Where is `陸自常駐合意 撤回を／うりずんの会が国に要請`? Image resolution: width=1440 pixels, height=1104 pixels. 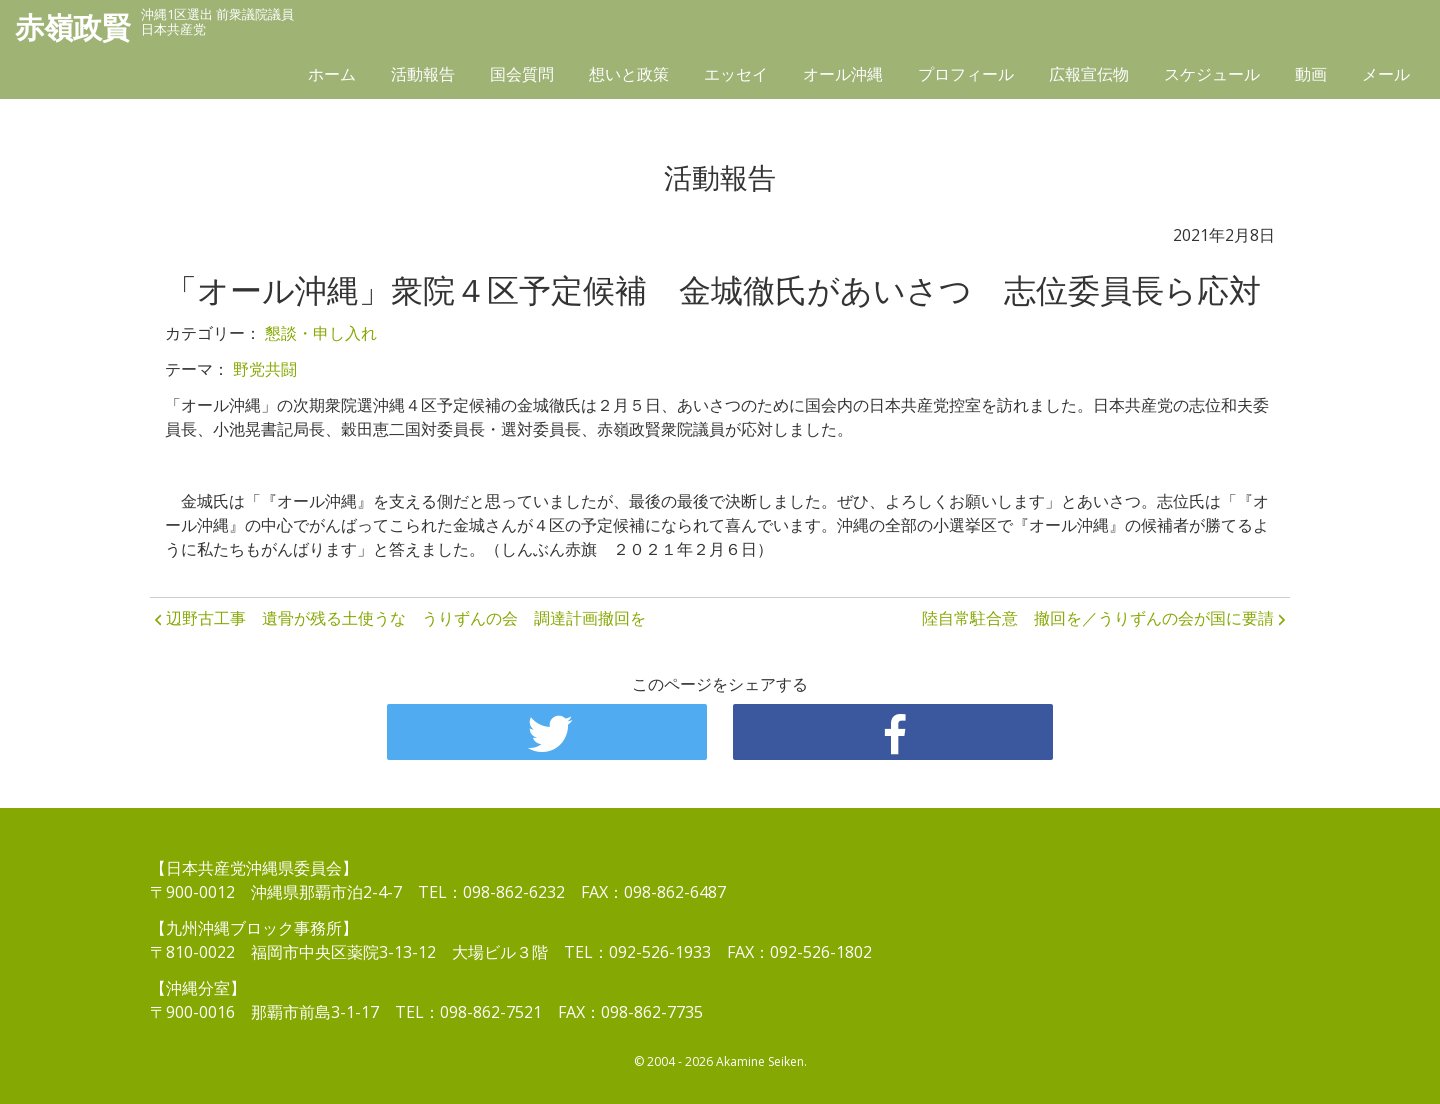
陸自常駐合意 撤回を／うりずんの会が国に要請 is located at coordinates (1098, 618).